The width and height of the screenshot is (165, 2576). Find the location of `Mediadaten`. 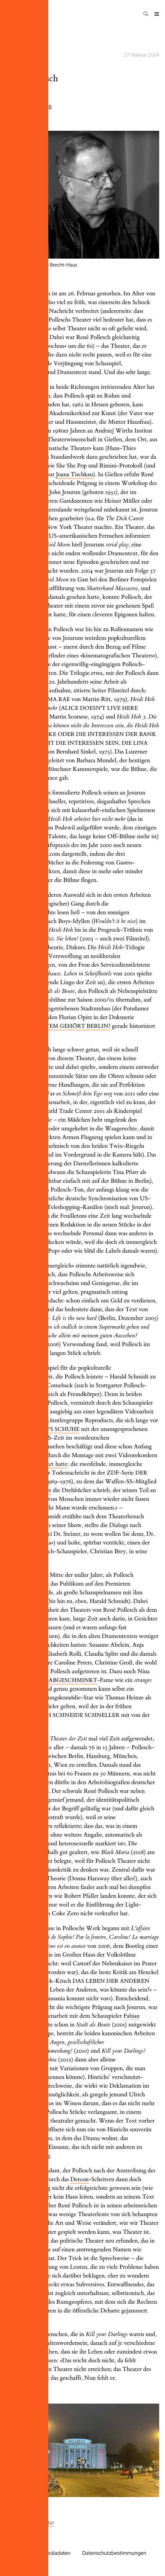

Mediadaten is located at coordinates (56, 2553).